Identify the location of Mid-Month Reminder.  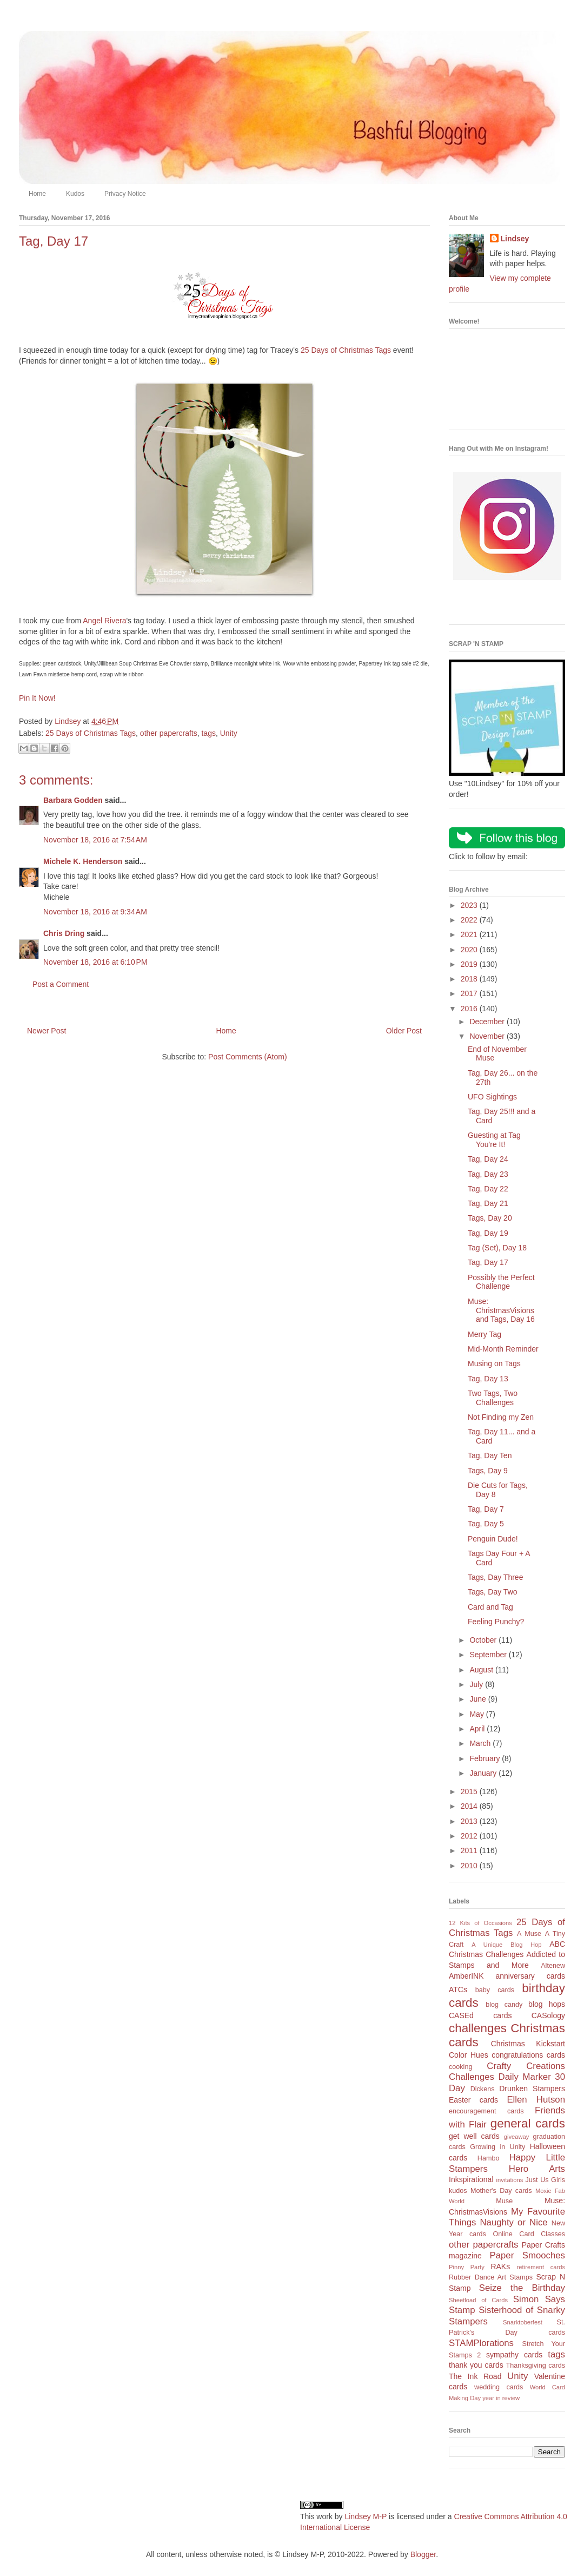
(503, 1349).